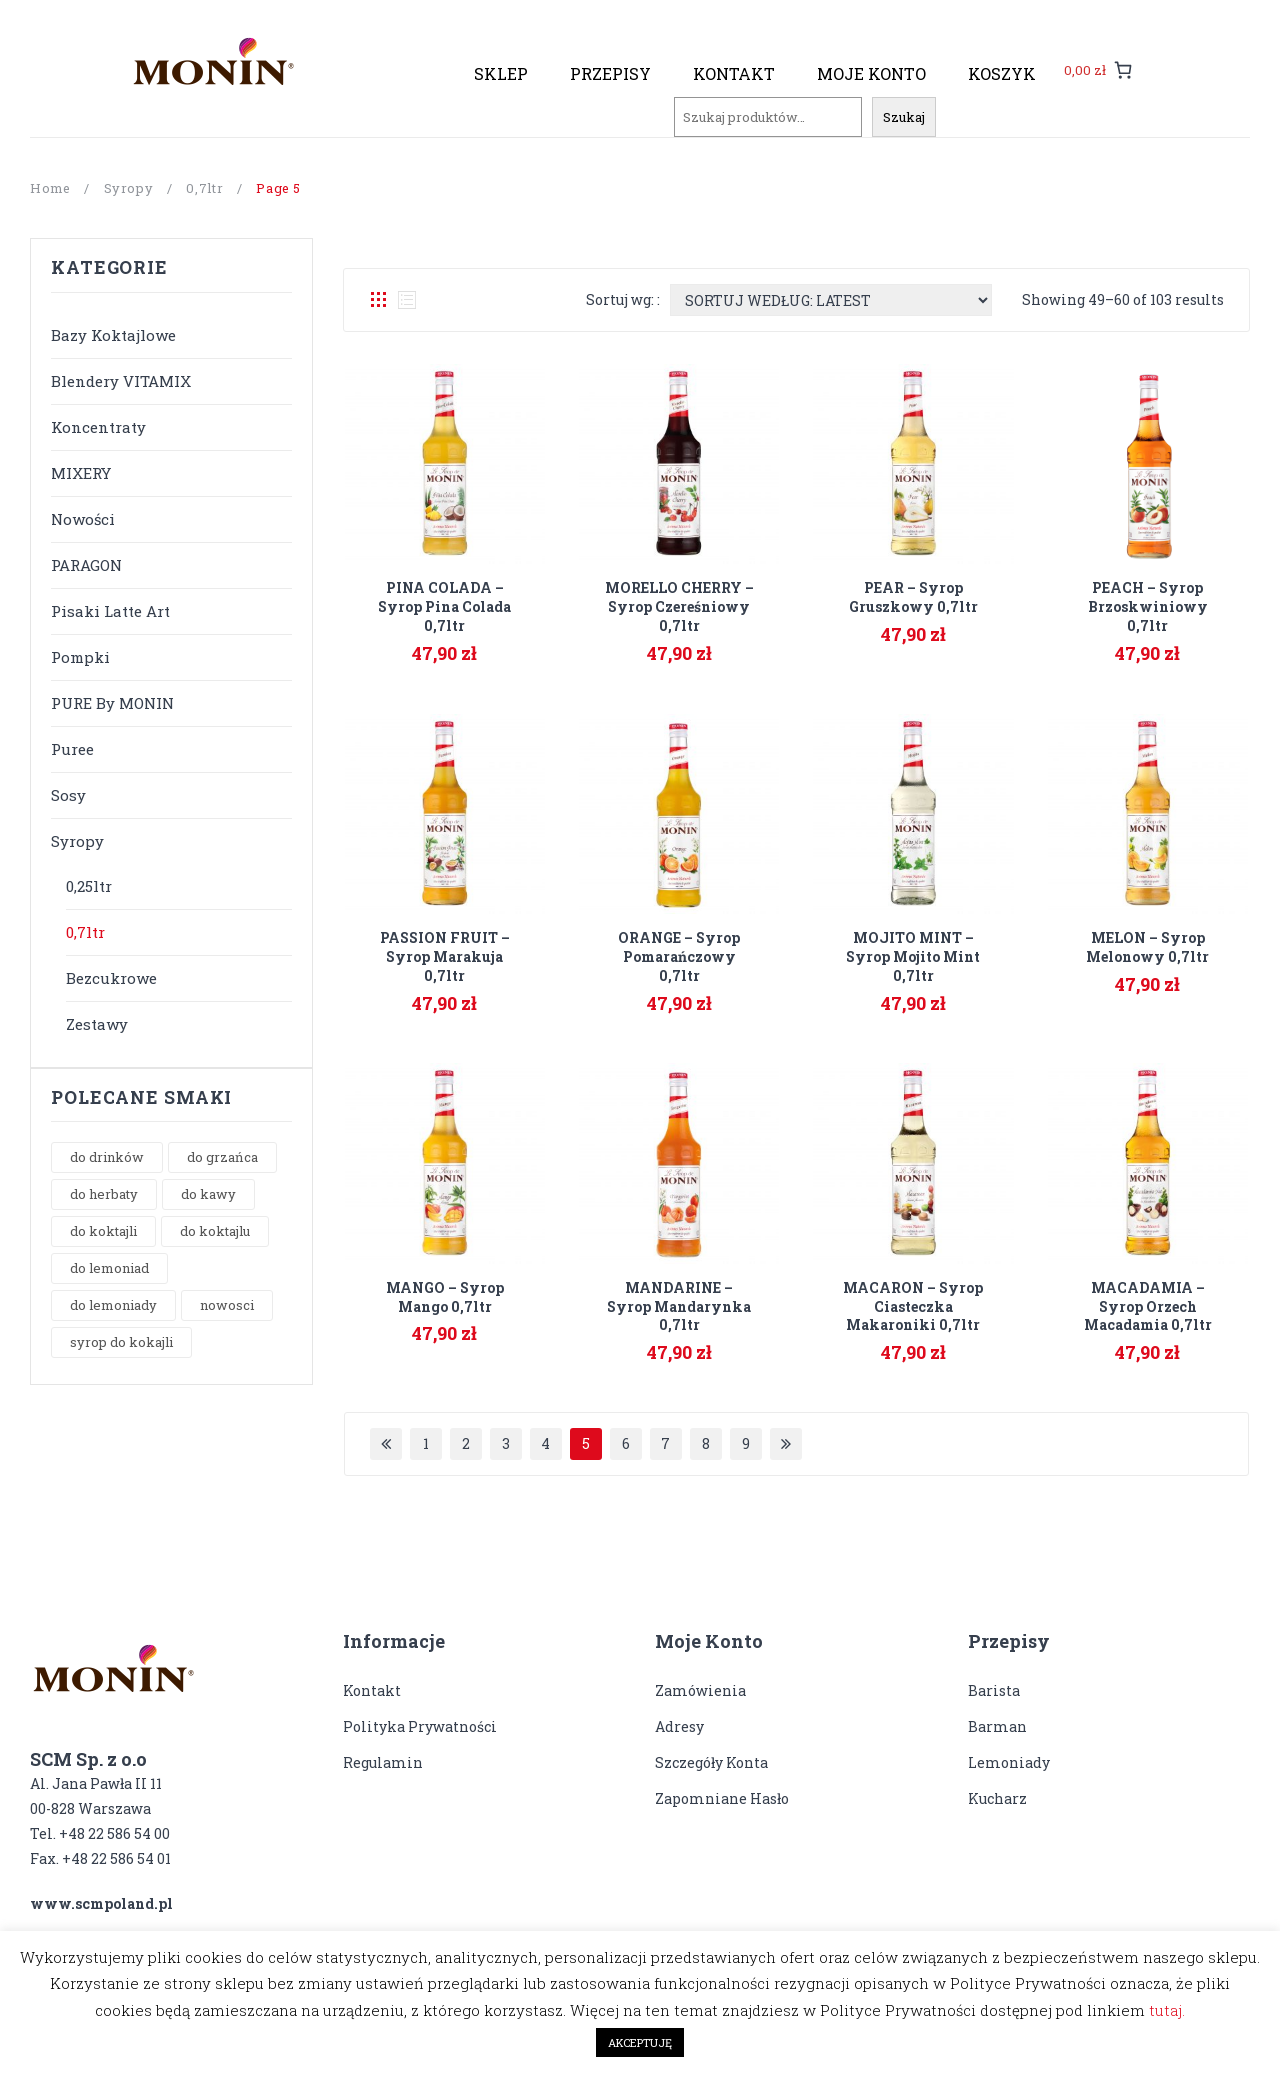 The image size is (1280, 2074). I want to click on do kawy [do kawy (16 products)], so click(208, 1194).